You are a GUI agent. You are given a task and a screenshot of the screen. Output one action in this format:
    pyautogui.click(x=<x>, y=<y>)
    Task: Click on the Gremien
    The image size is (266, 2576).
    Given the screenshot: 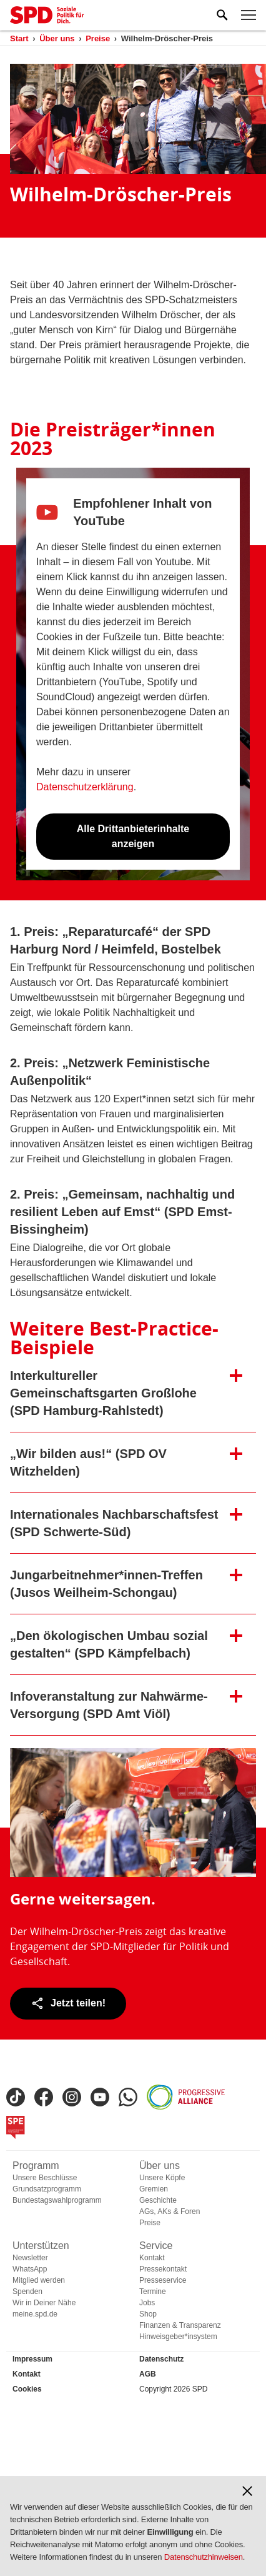 What is the action you would take?
    pyautogui.click(x=153, y=2189)
    